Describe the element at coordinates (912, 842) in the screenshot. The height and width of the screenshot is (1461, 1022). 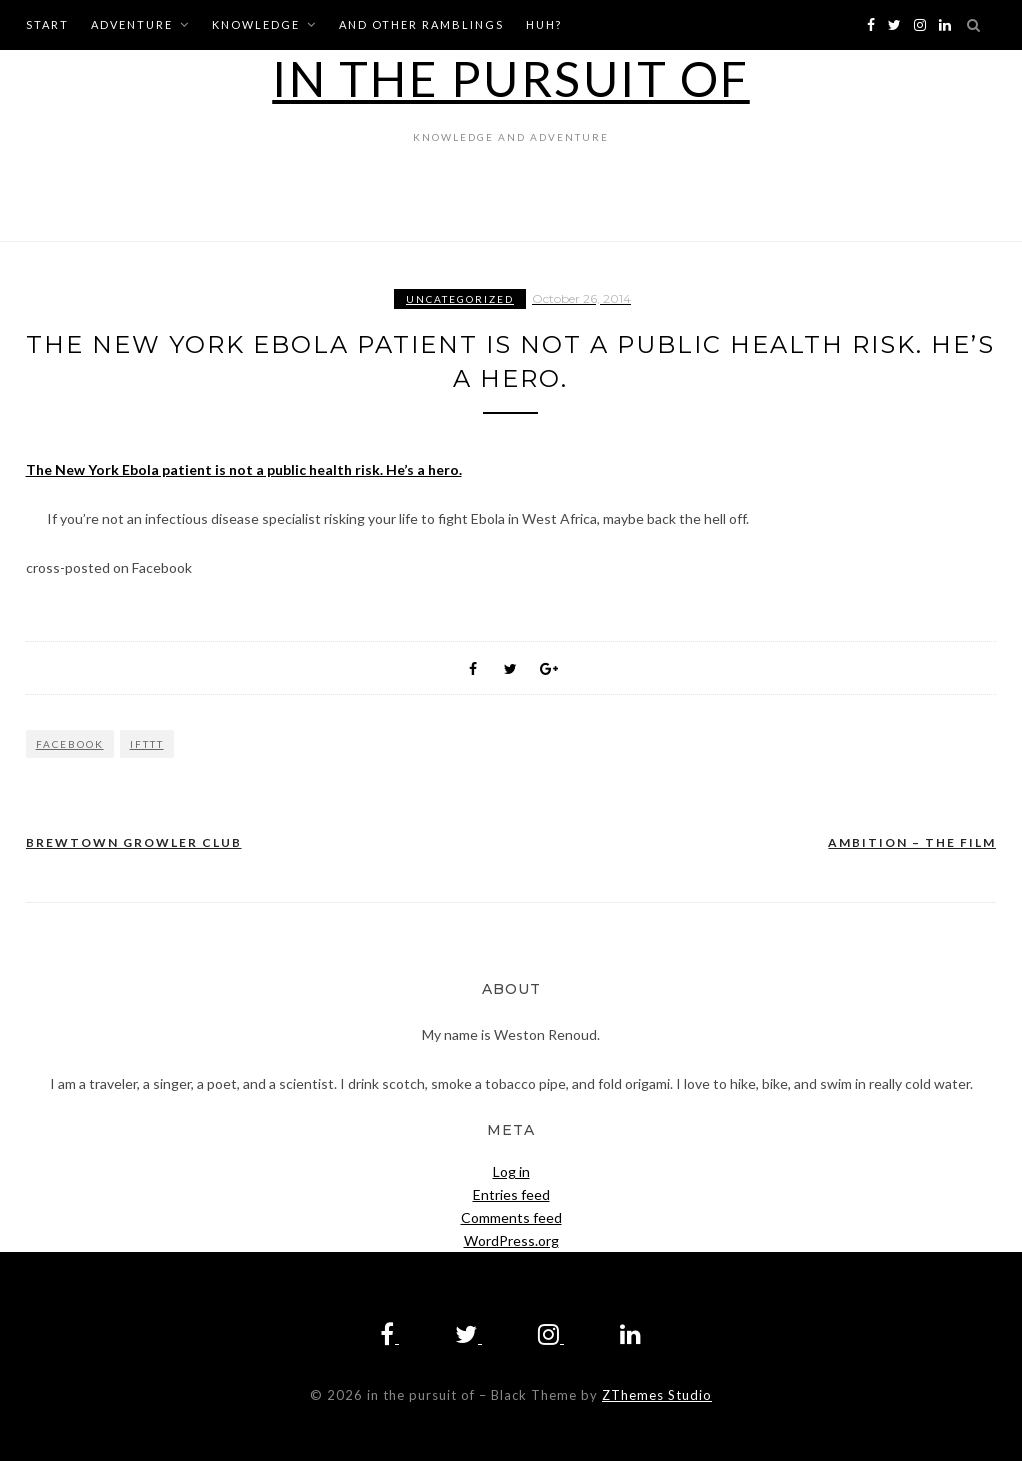
I see `AMBITION – The Film` at that location.